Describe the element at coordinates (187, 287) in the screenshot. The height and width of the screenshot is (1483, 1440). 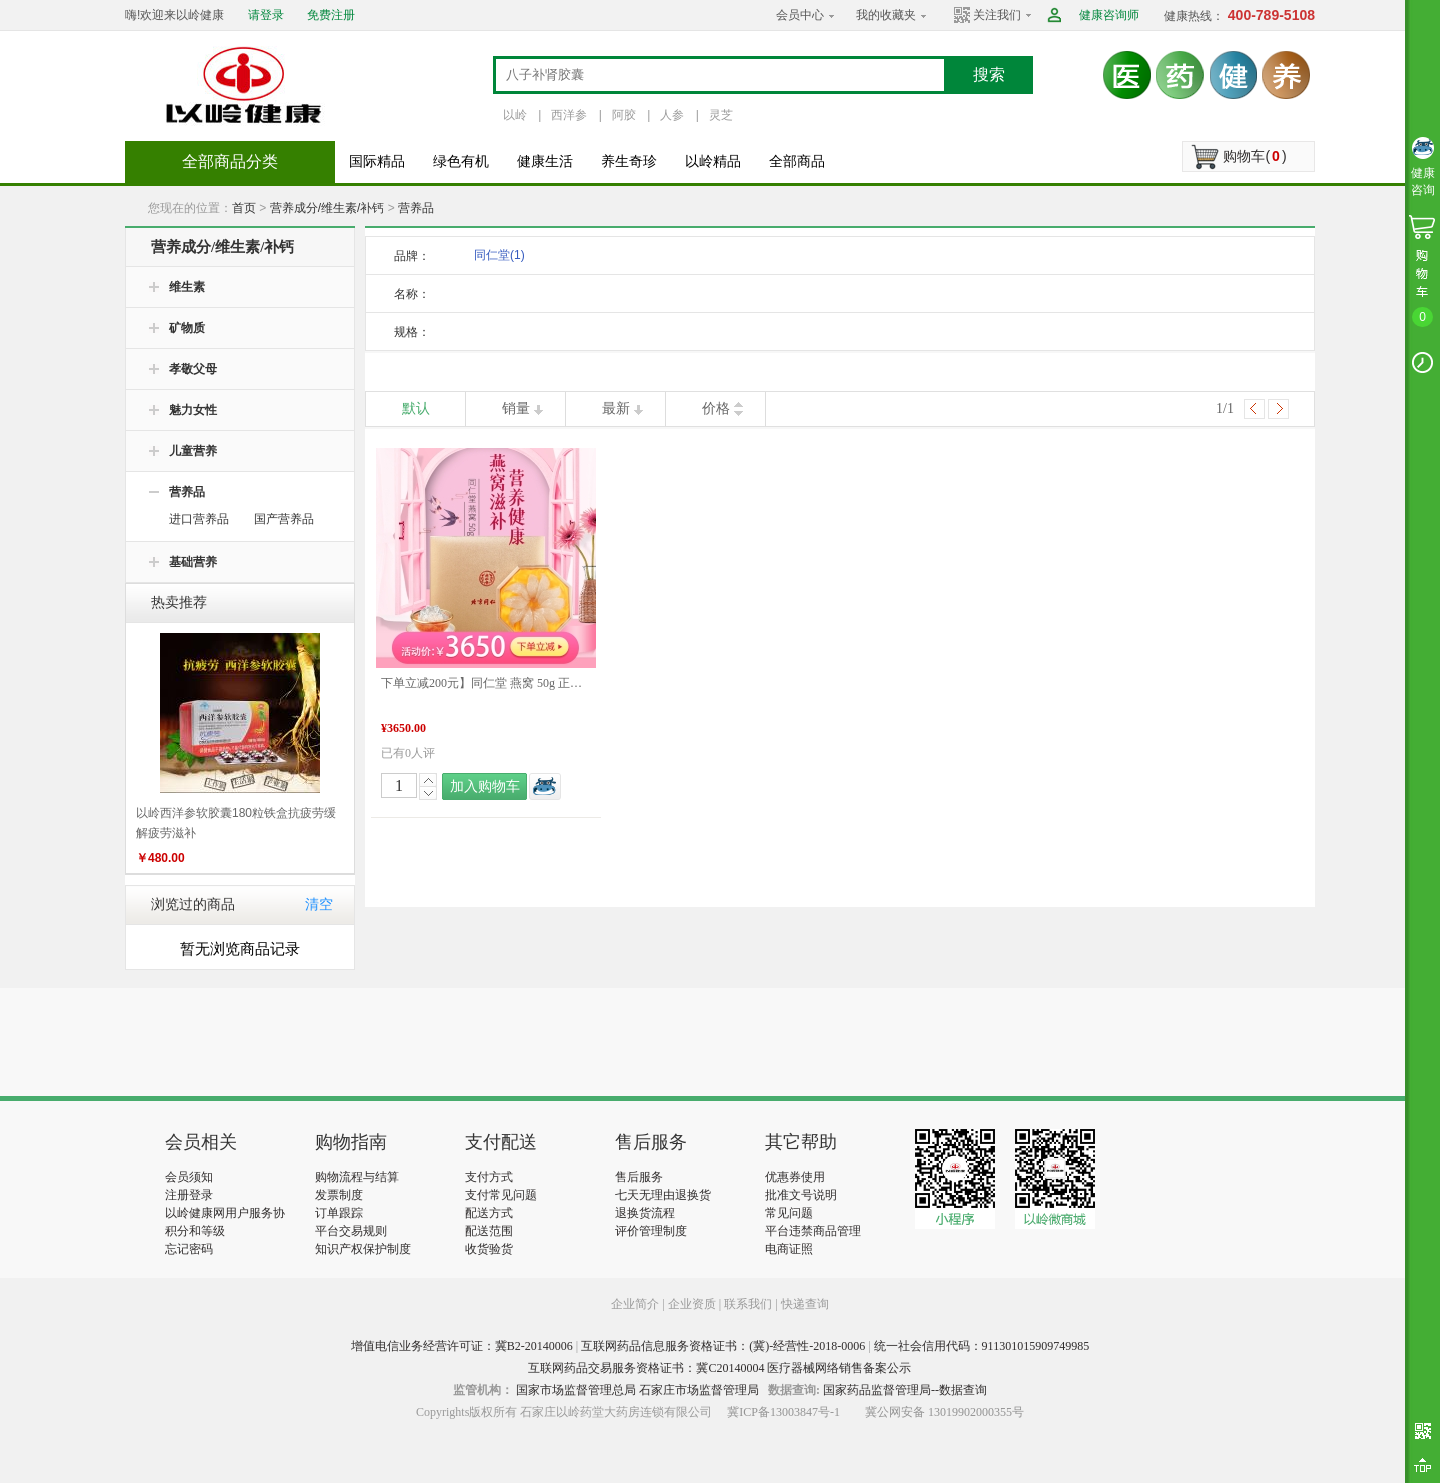
I see `维生素` at that location.